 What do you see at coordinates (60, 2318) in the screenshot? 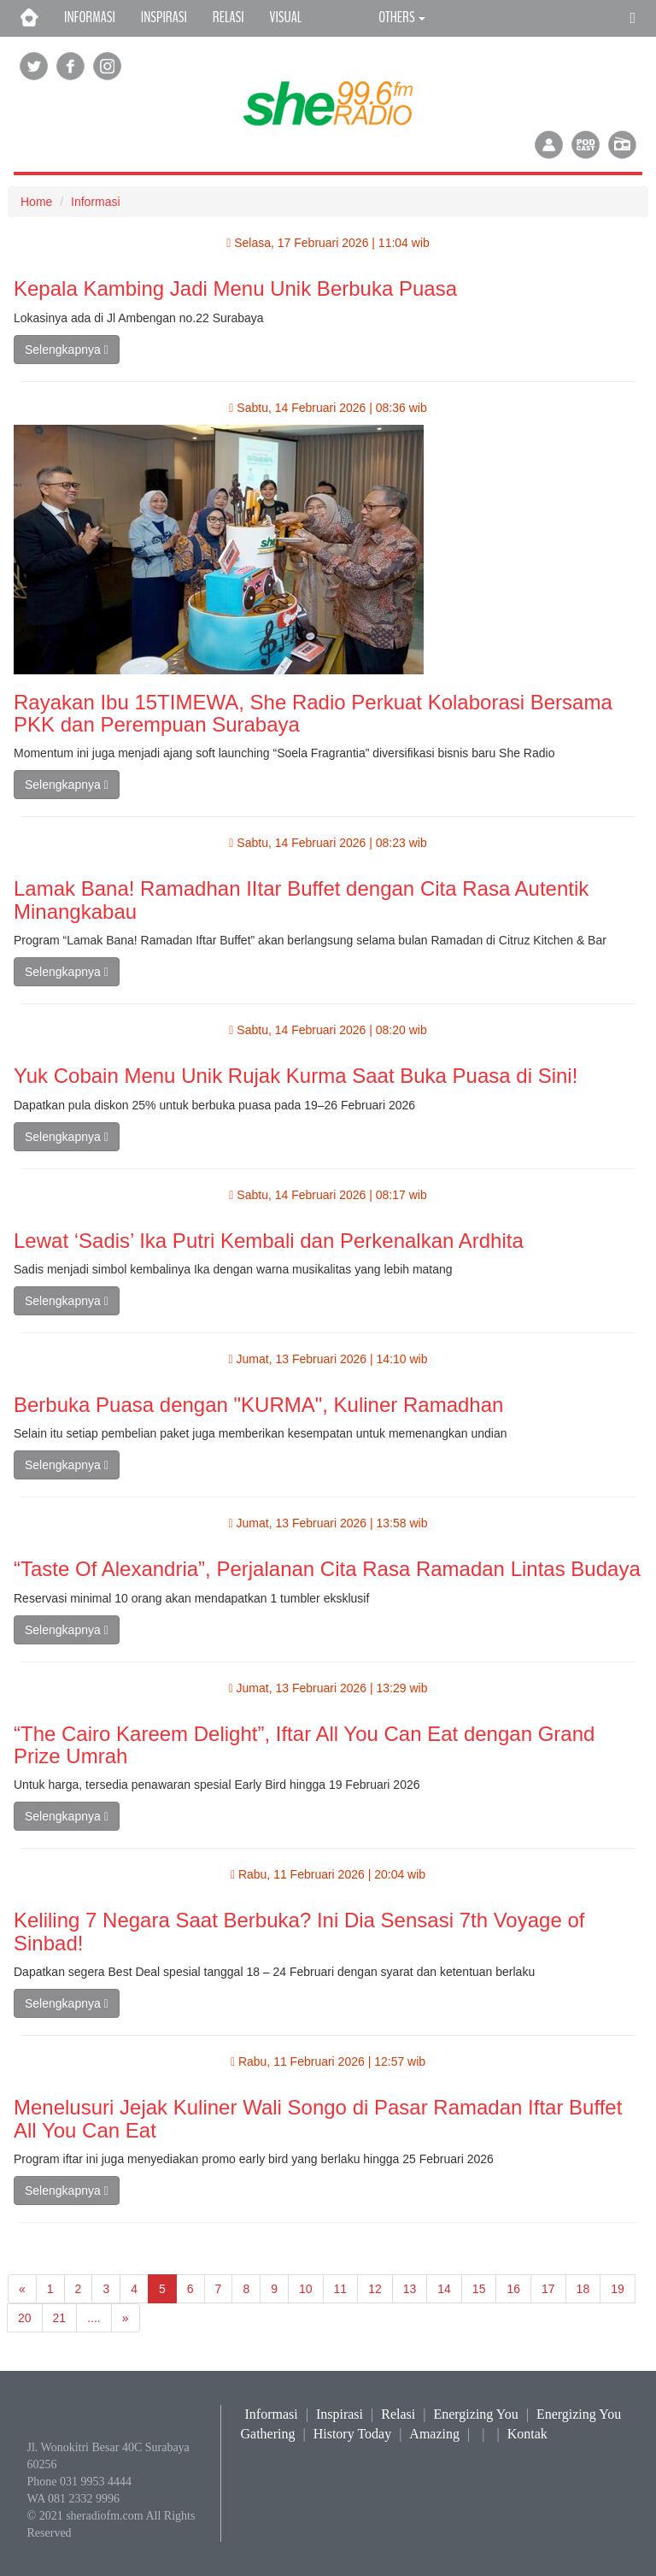
I see `21` at bounding box center [60, 2318].